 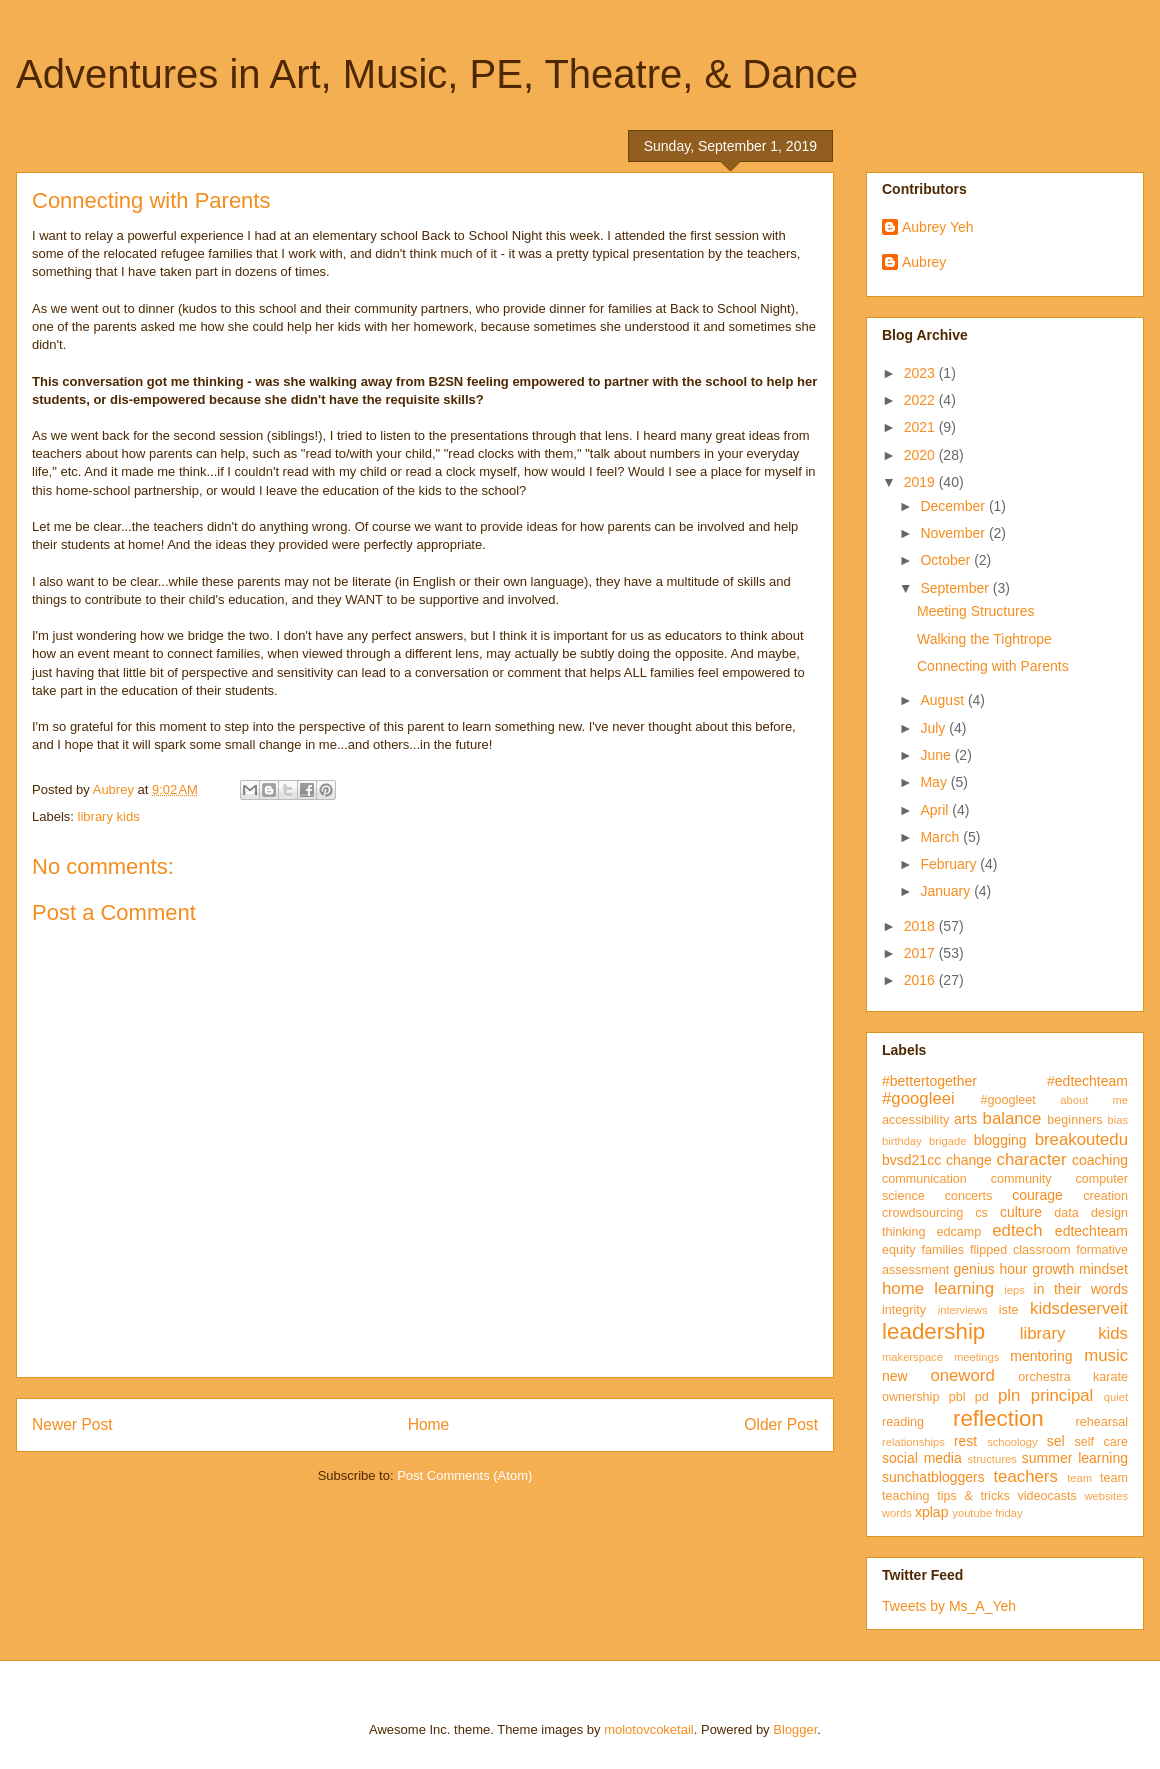 I want to click on concerts, so click(x=969, y=1196).